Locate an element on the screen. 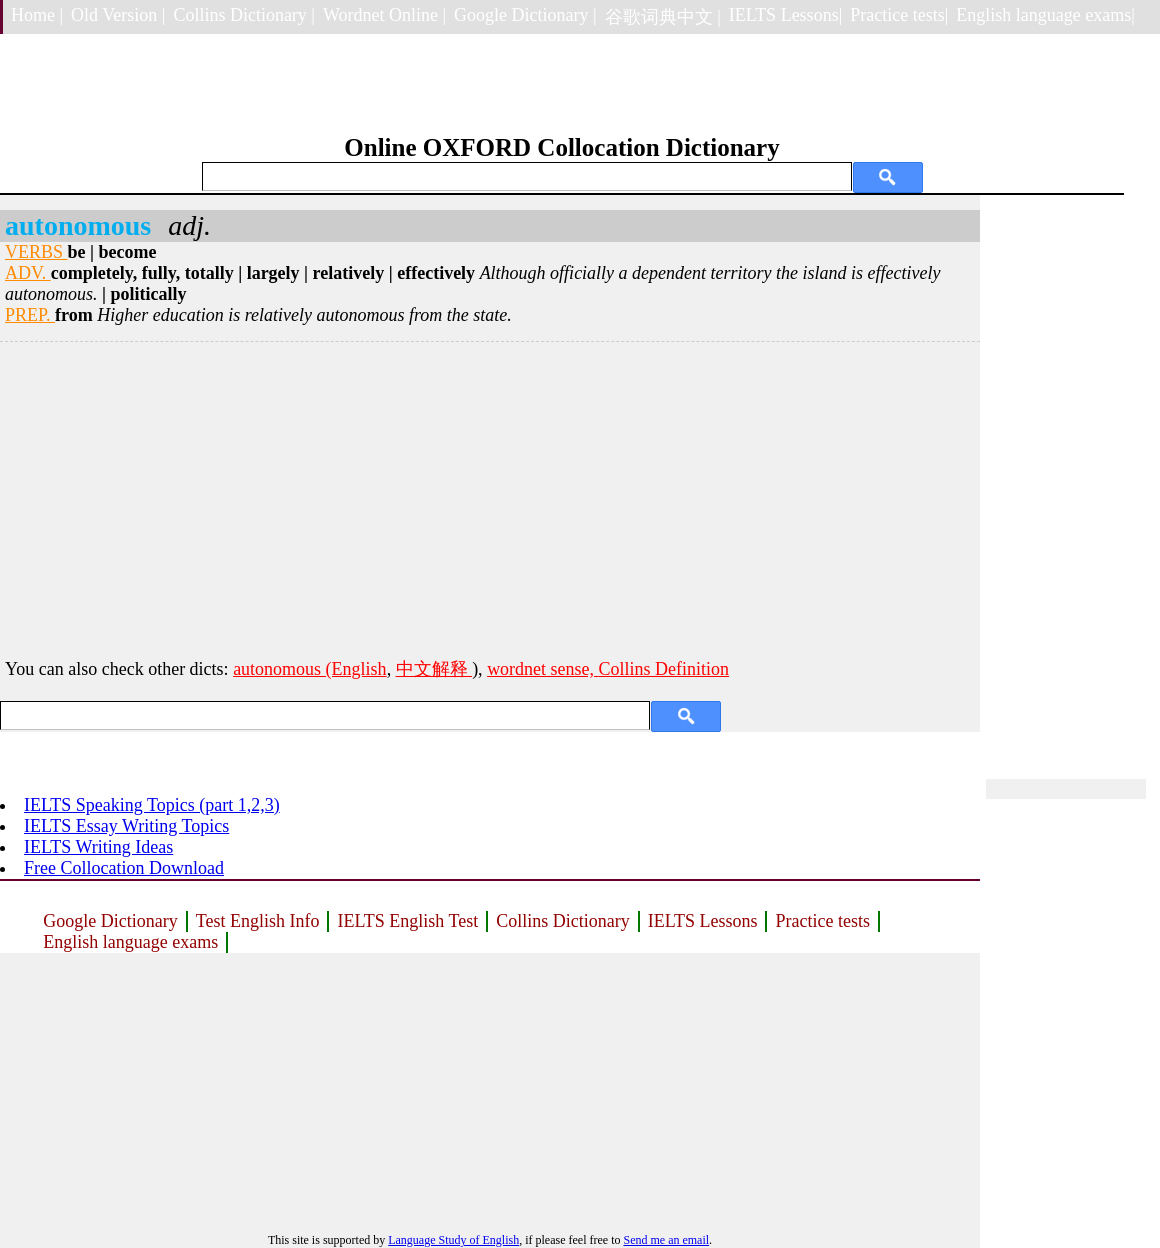  wordnet sense, is located at coordinates (542, 669).